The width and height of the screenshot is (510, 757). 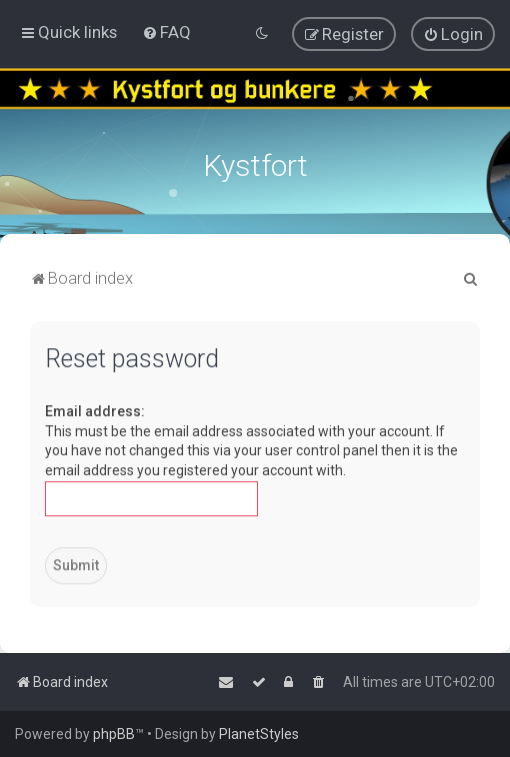 I want to click on Email address:, so click(x=95, y=409).